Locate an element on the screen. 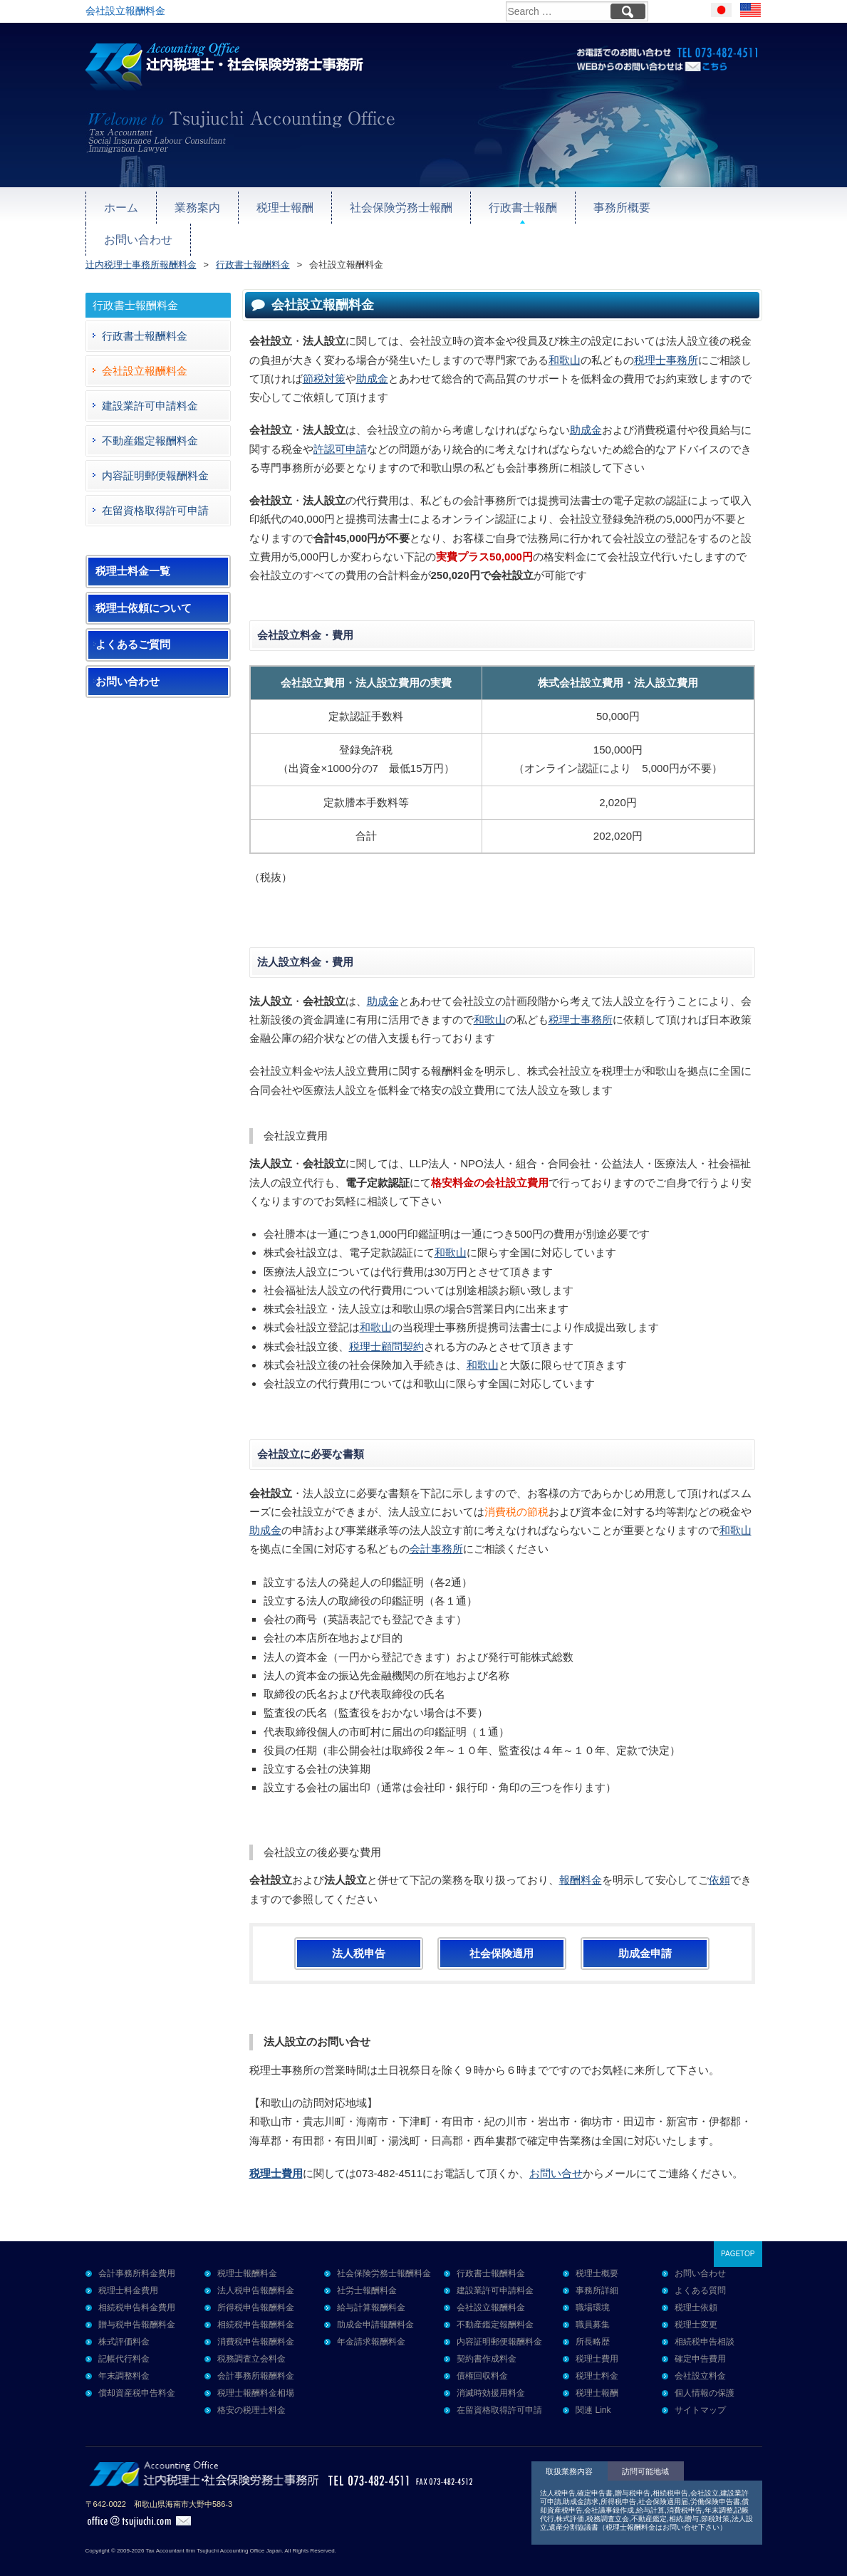 This screenshot has width=847, height=2576. ホーム is located at coordinates (120, 204).